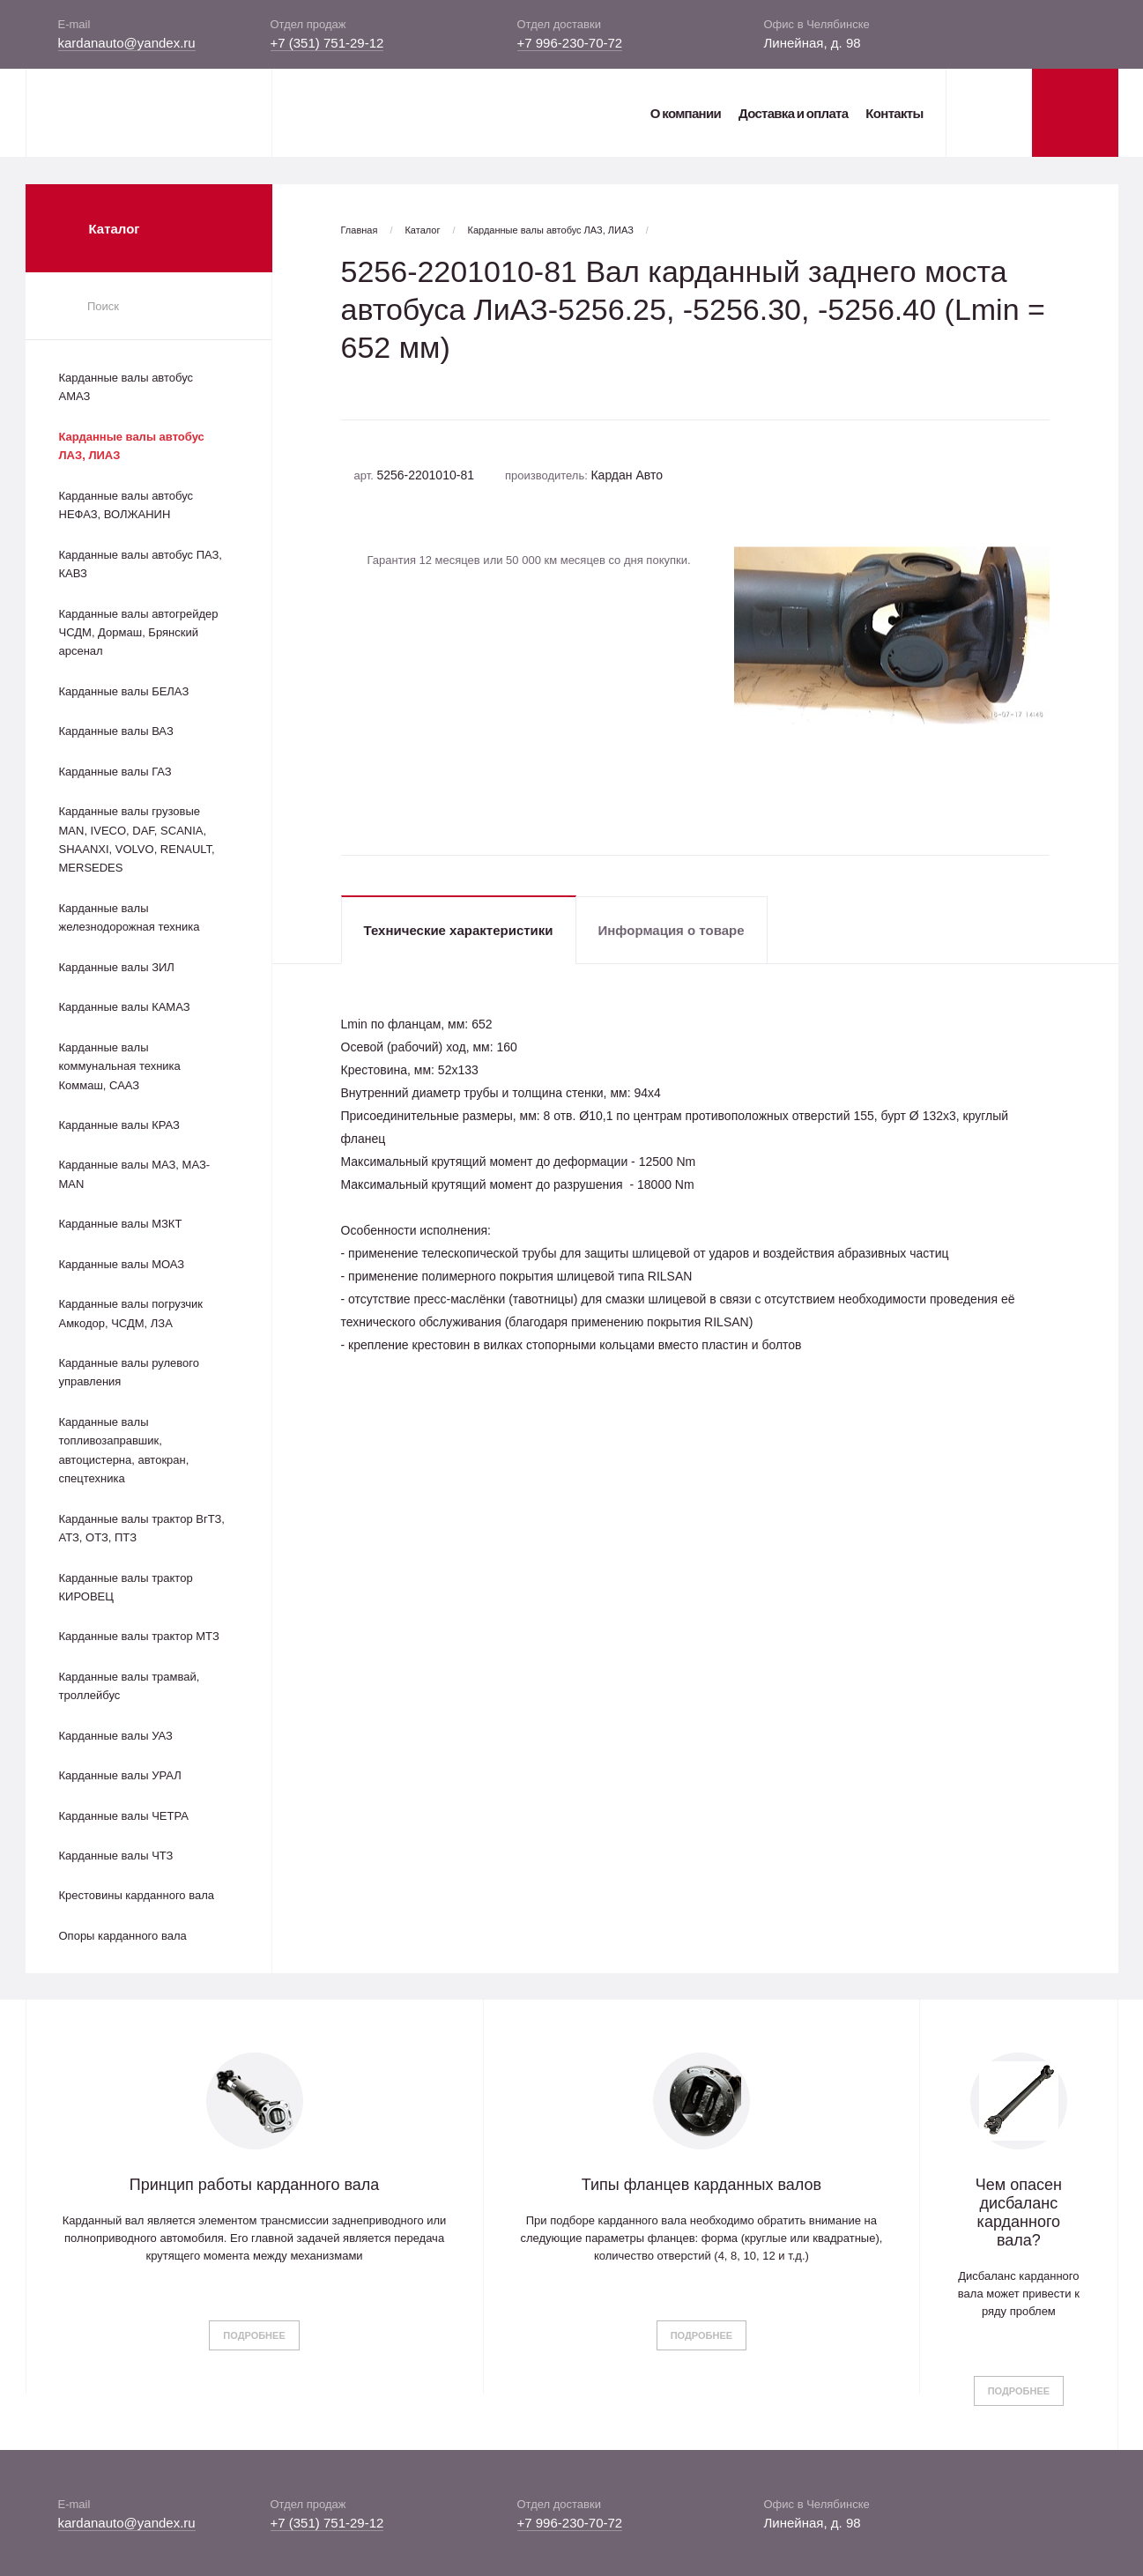  Describe the element at coordinates (1019, 2212) in the screenshot. I see `Чем опасен дисбаланс карданного вала?` at that location.